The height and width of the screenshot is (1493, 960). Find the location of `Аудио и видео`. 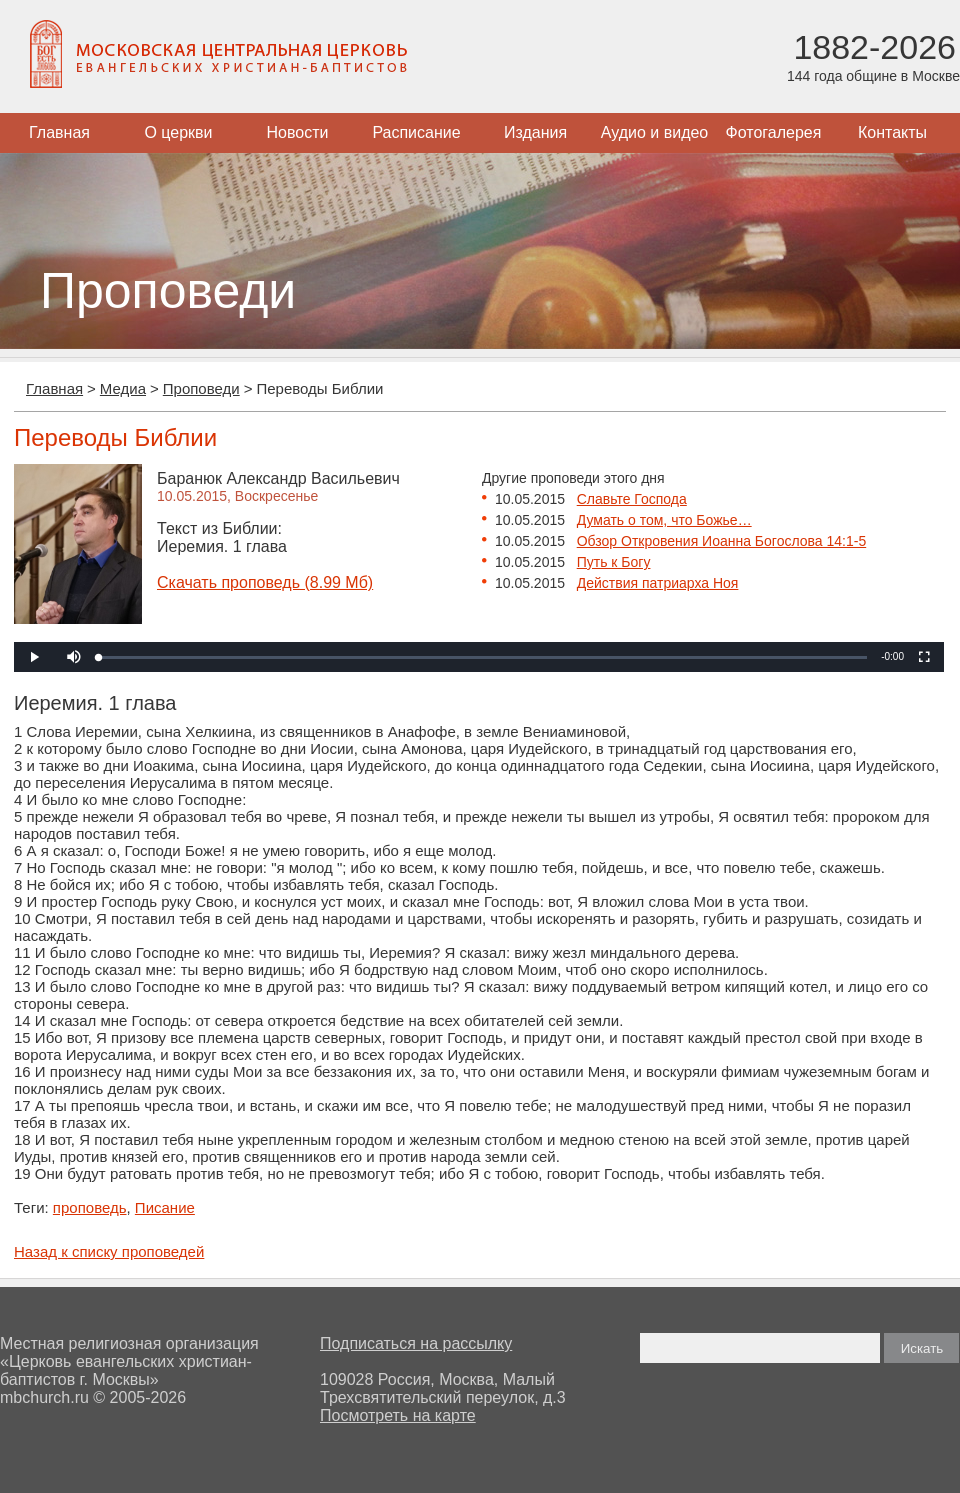

Аудио и видео is located at coordinates (655, 132).